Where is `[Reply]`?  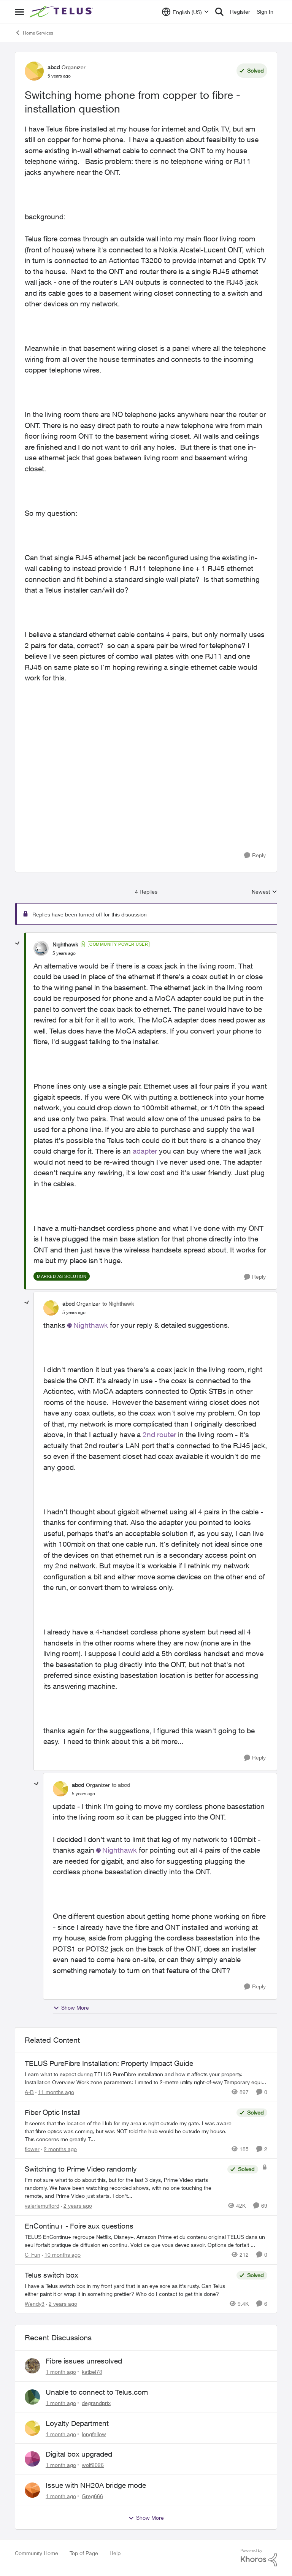
[Reply] is located at coordinates (255, 855).